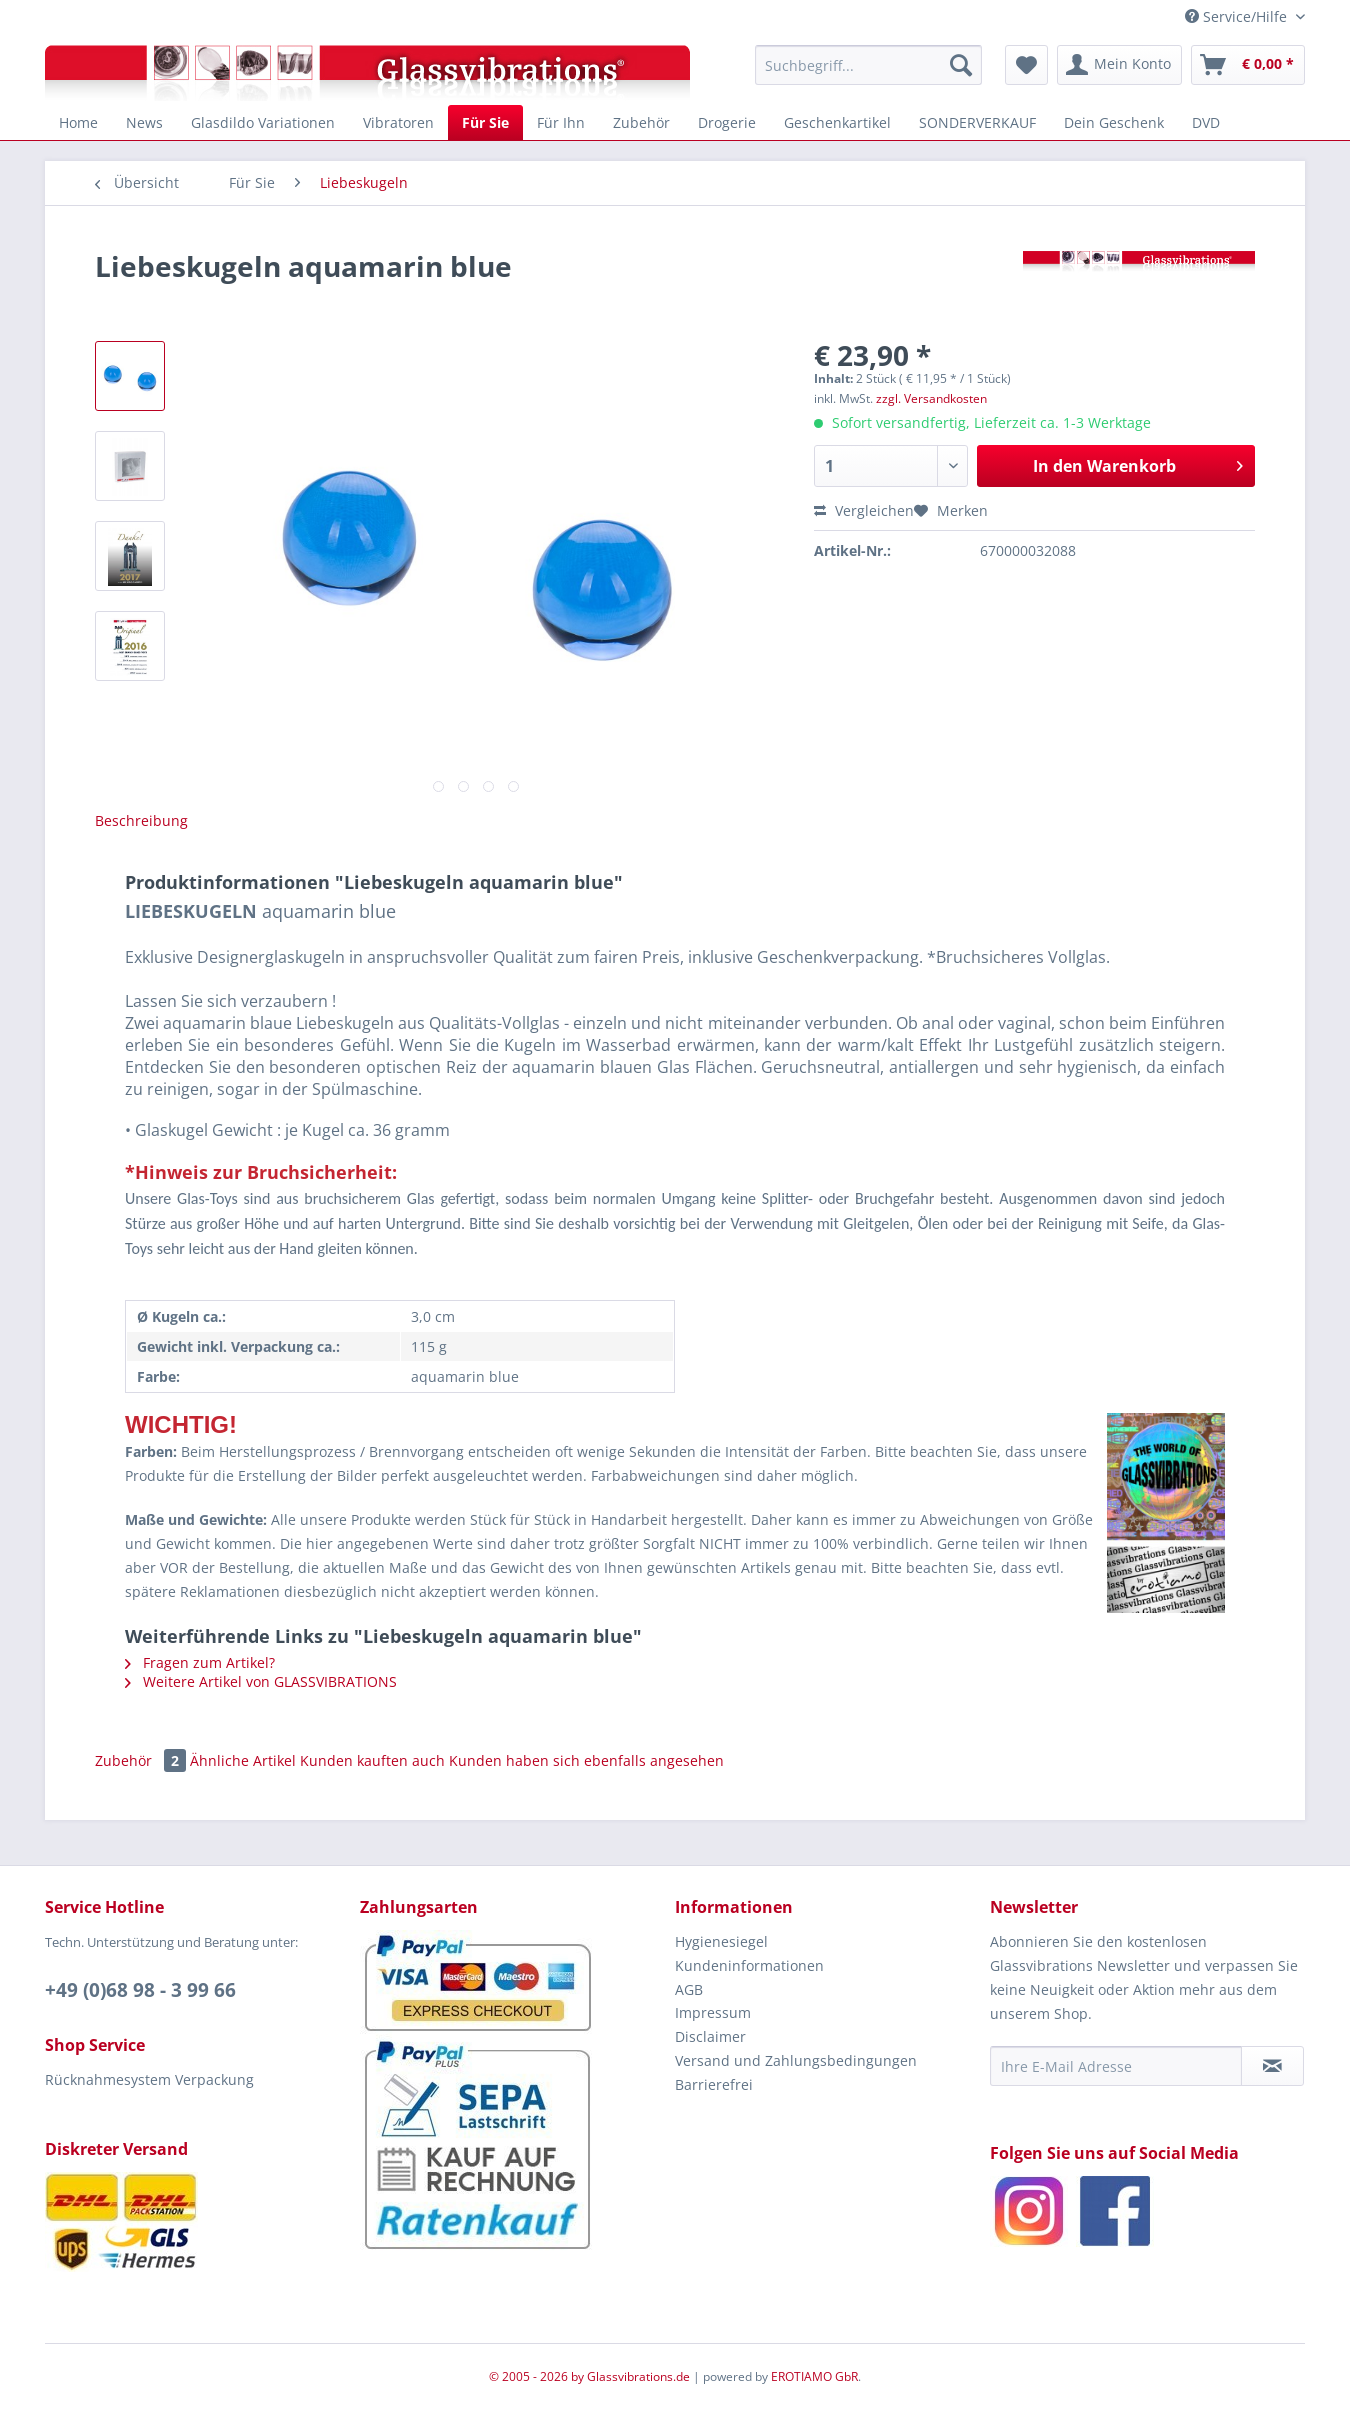 The width and height of the screenshot is (1350, 2409). Describe the element at coordinates (689, 1989) in the screenshot. I see `AGB` at that location.